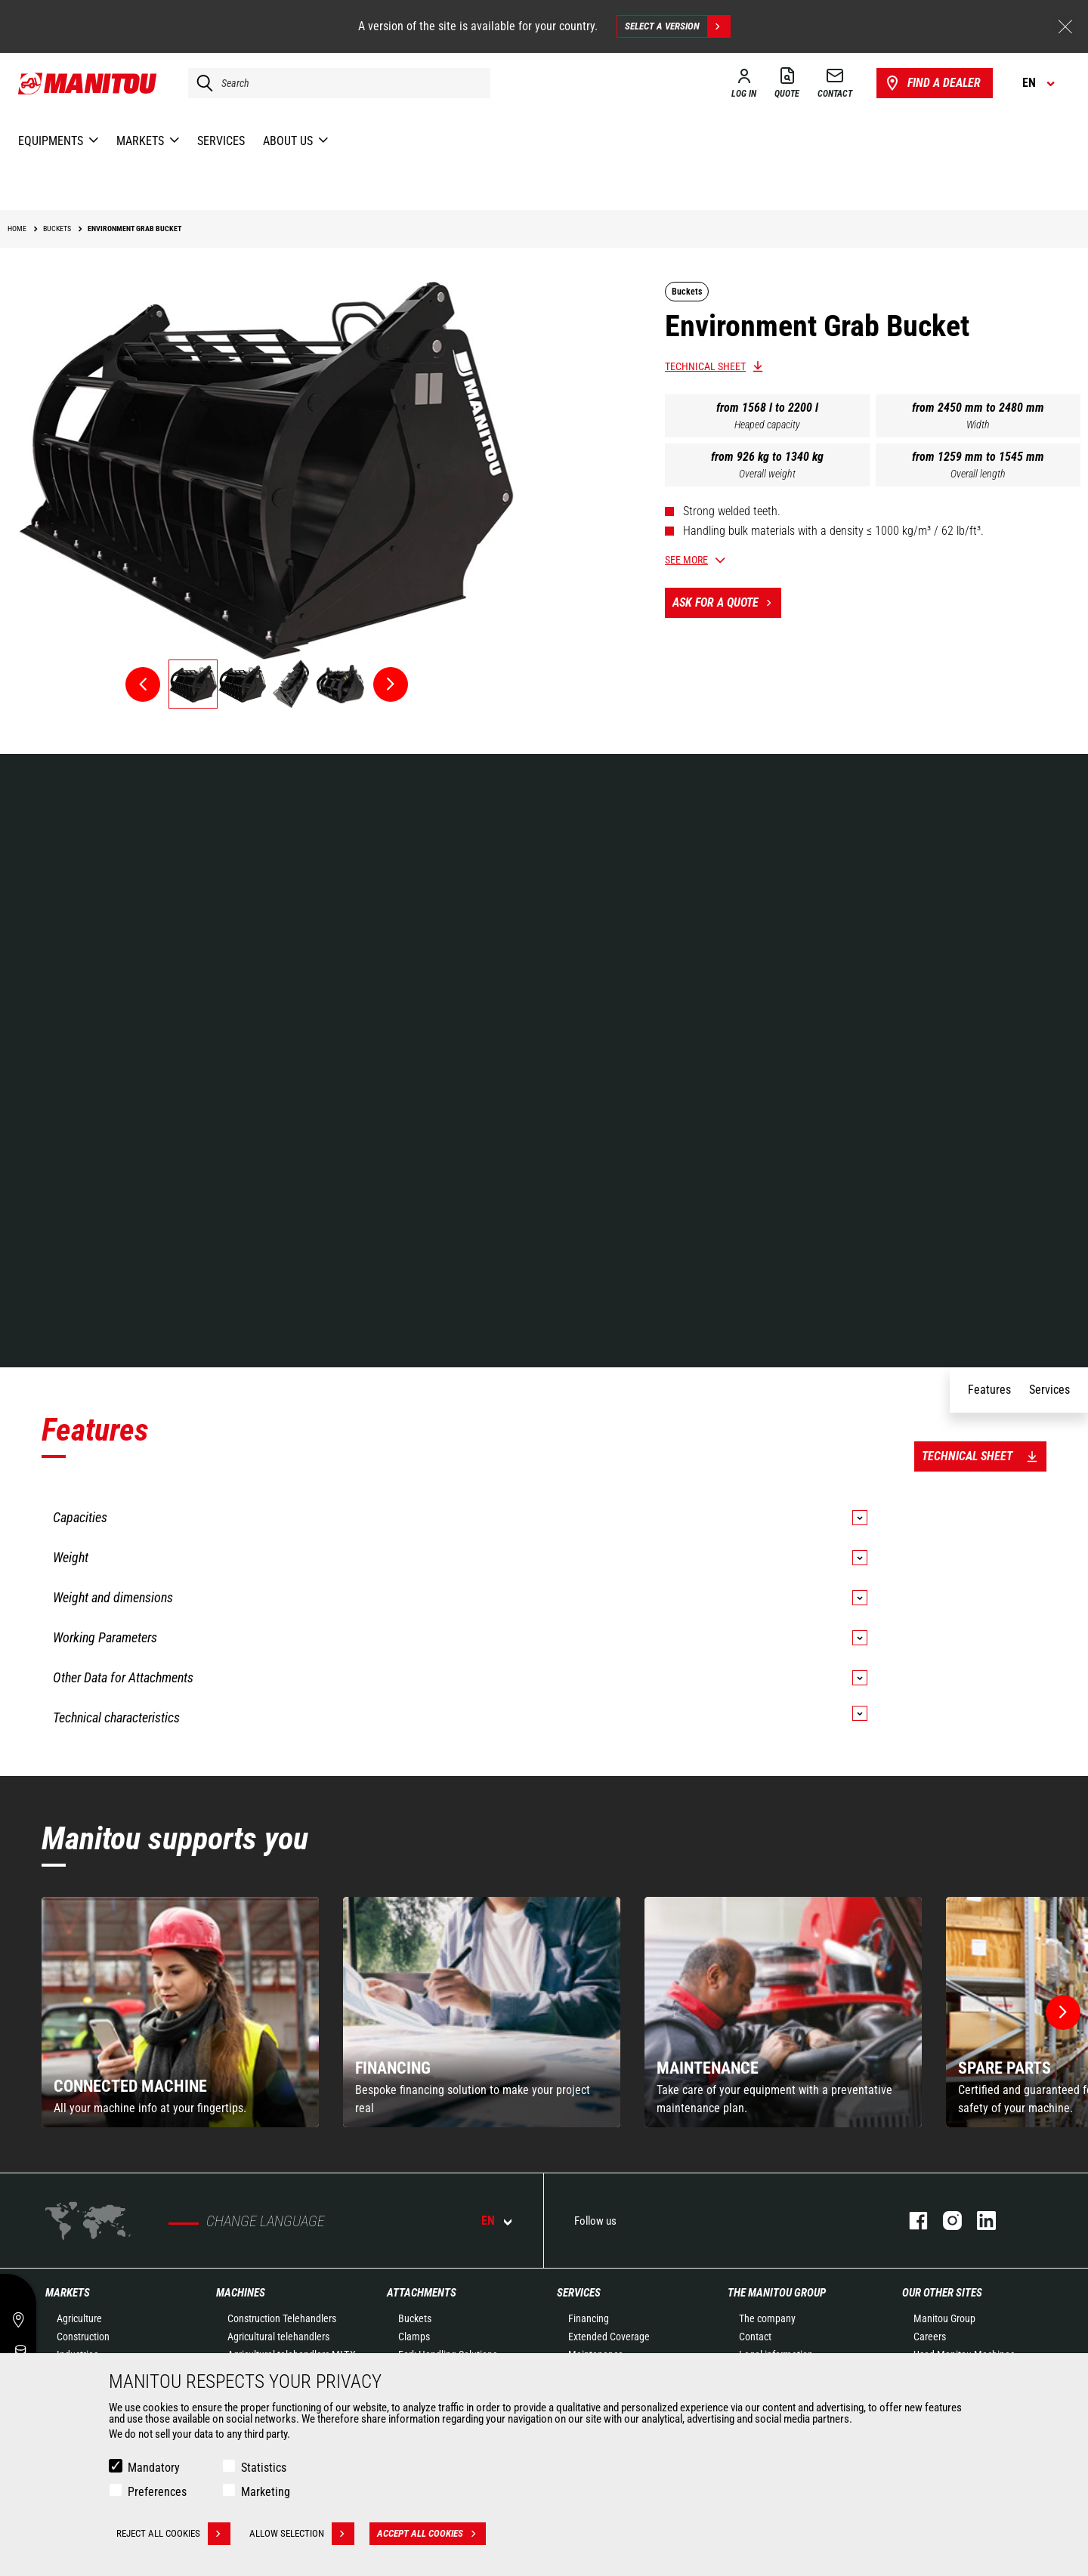  I want to click on Statistics, so click(263, 2467).